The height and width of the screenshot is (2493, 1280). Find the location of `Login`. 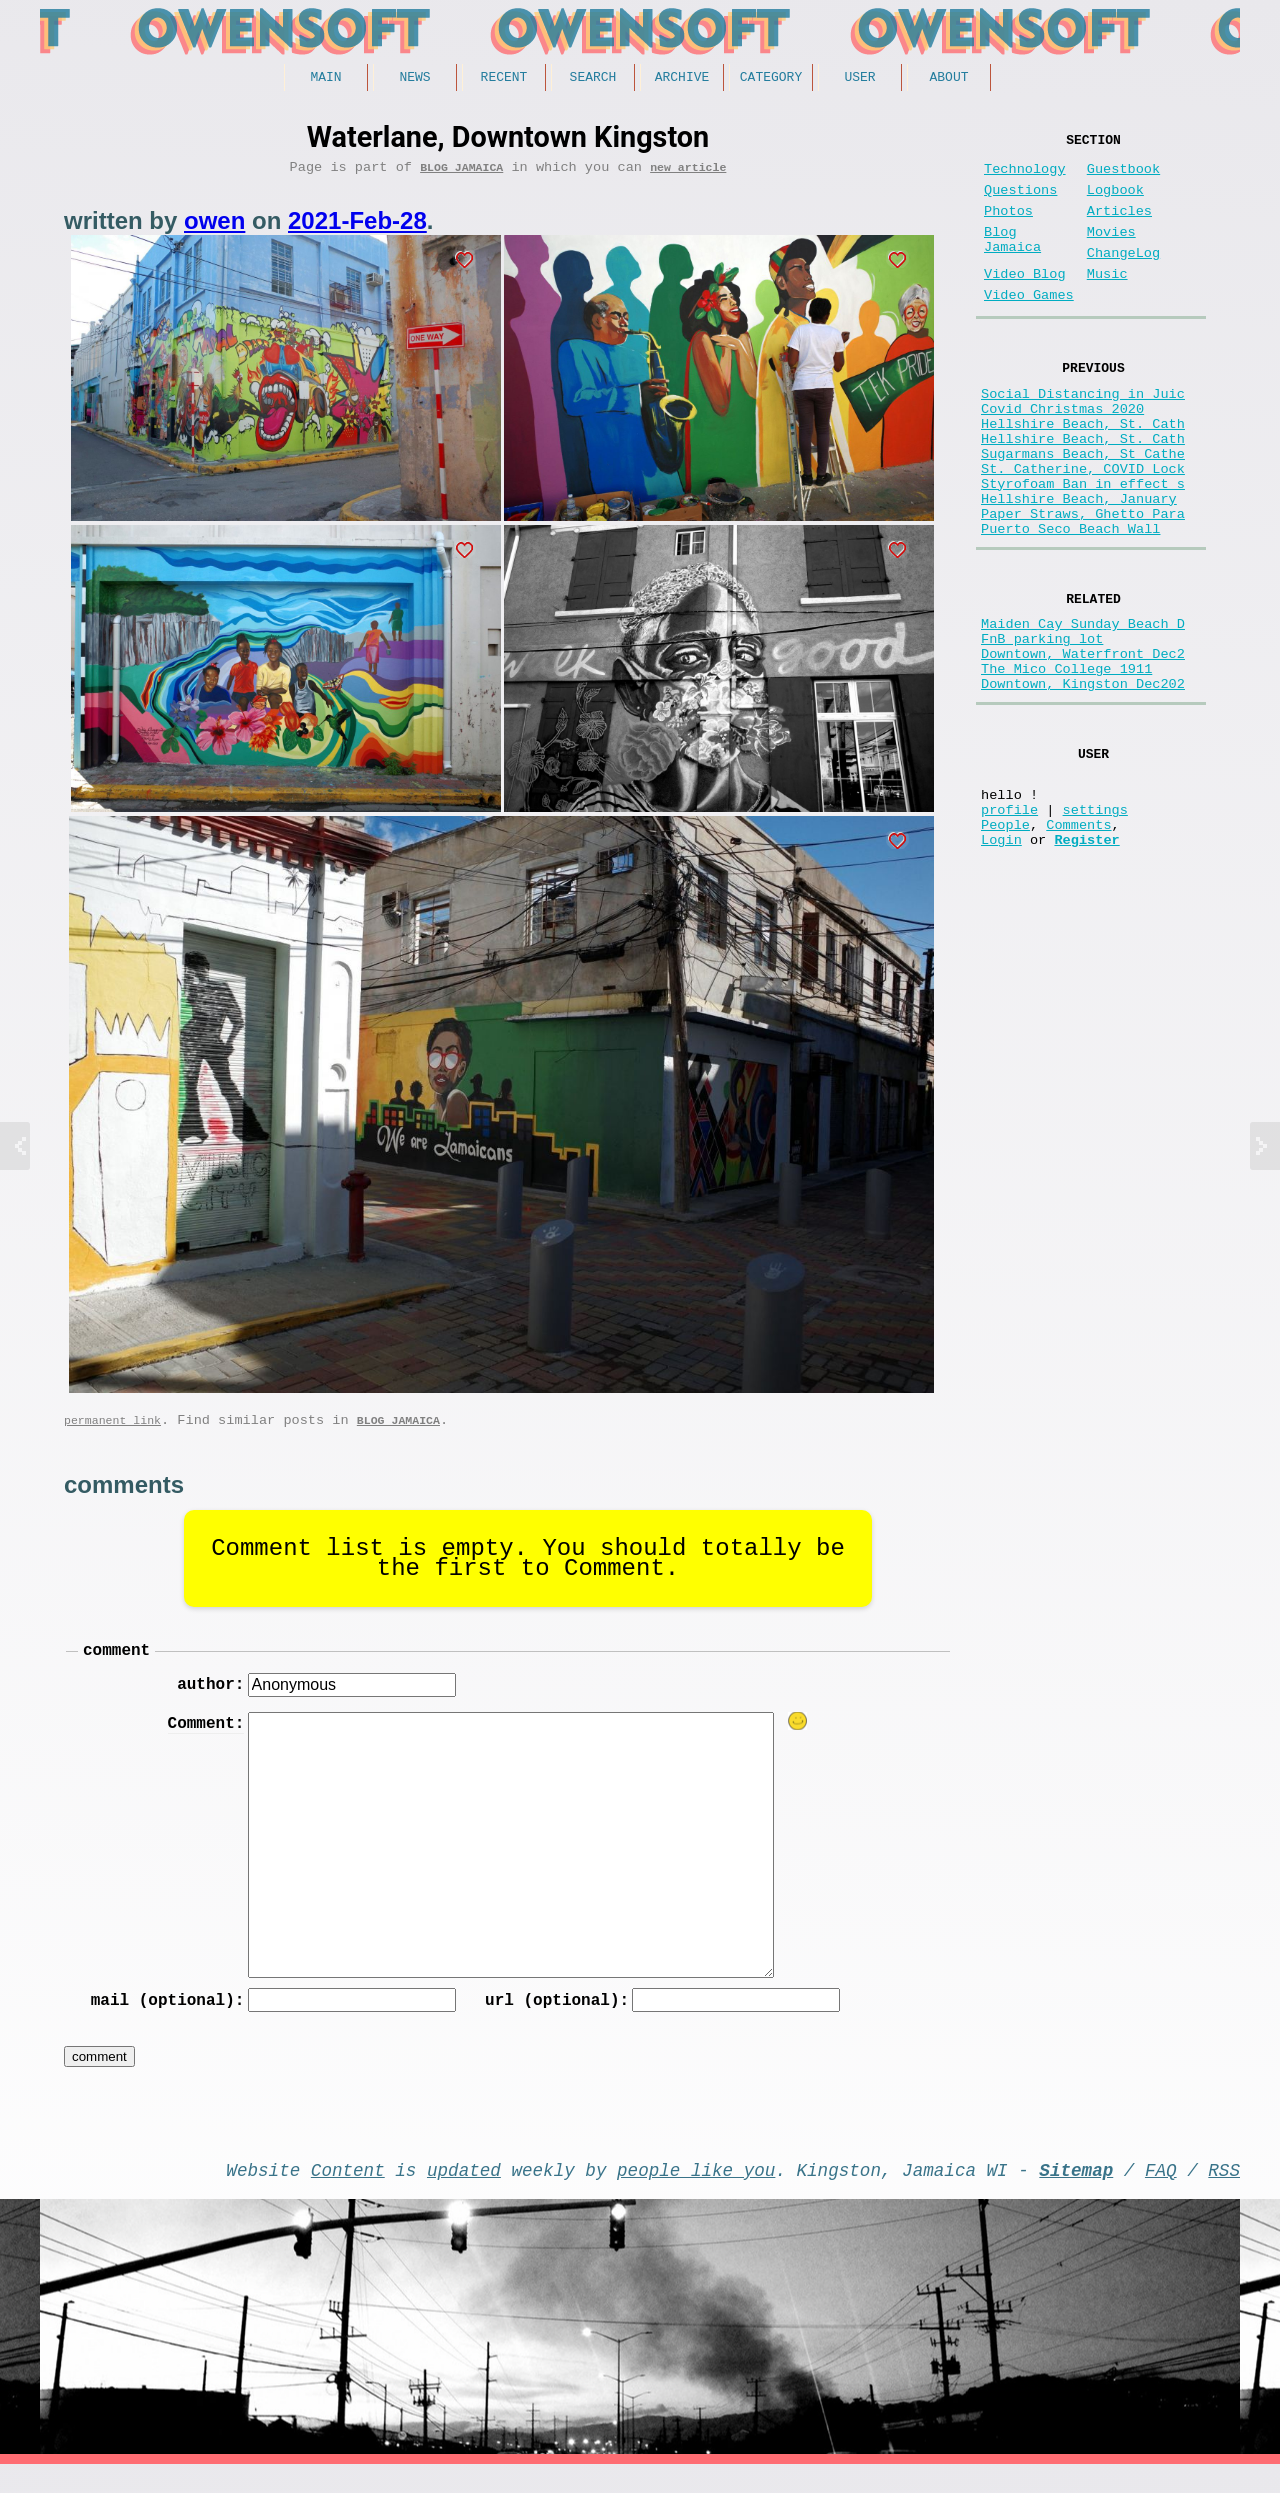

Login is located at coordinates (1001, 961).